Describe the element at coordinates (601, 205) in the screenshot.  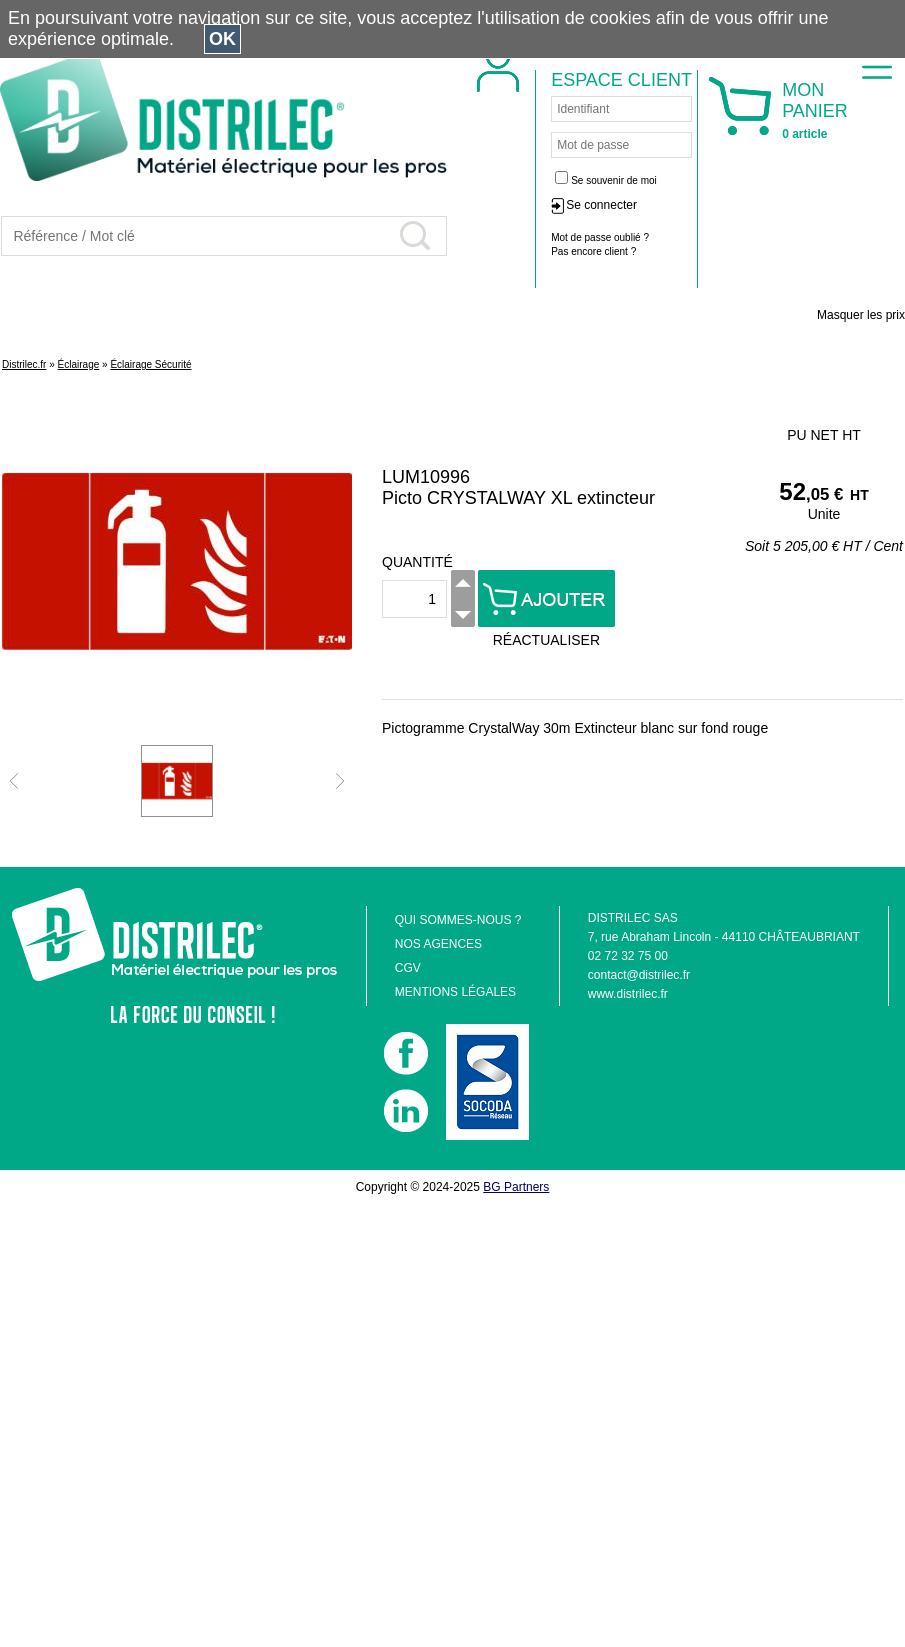
I see `Se connecter` at that location.